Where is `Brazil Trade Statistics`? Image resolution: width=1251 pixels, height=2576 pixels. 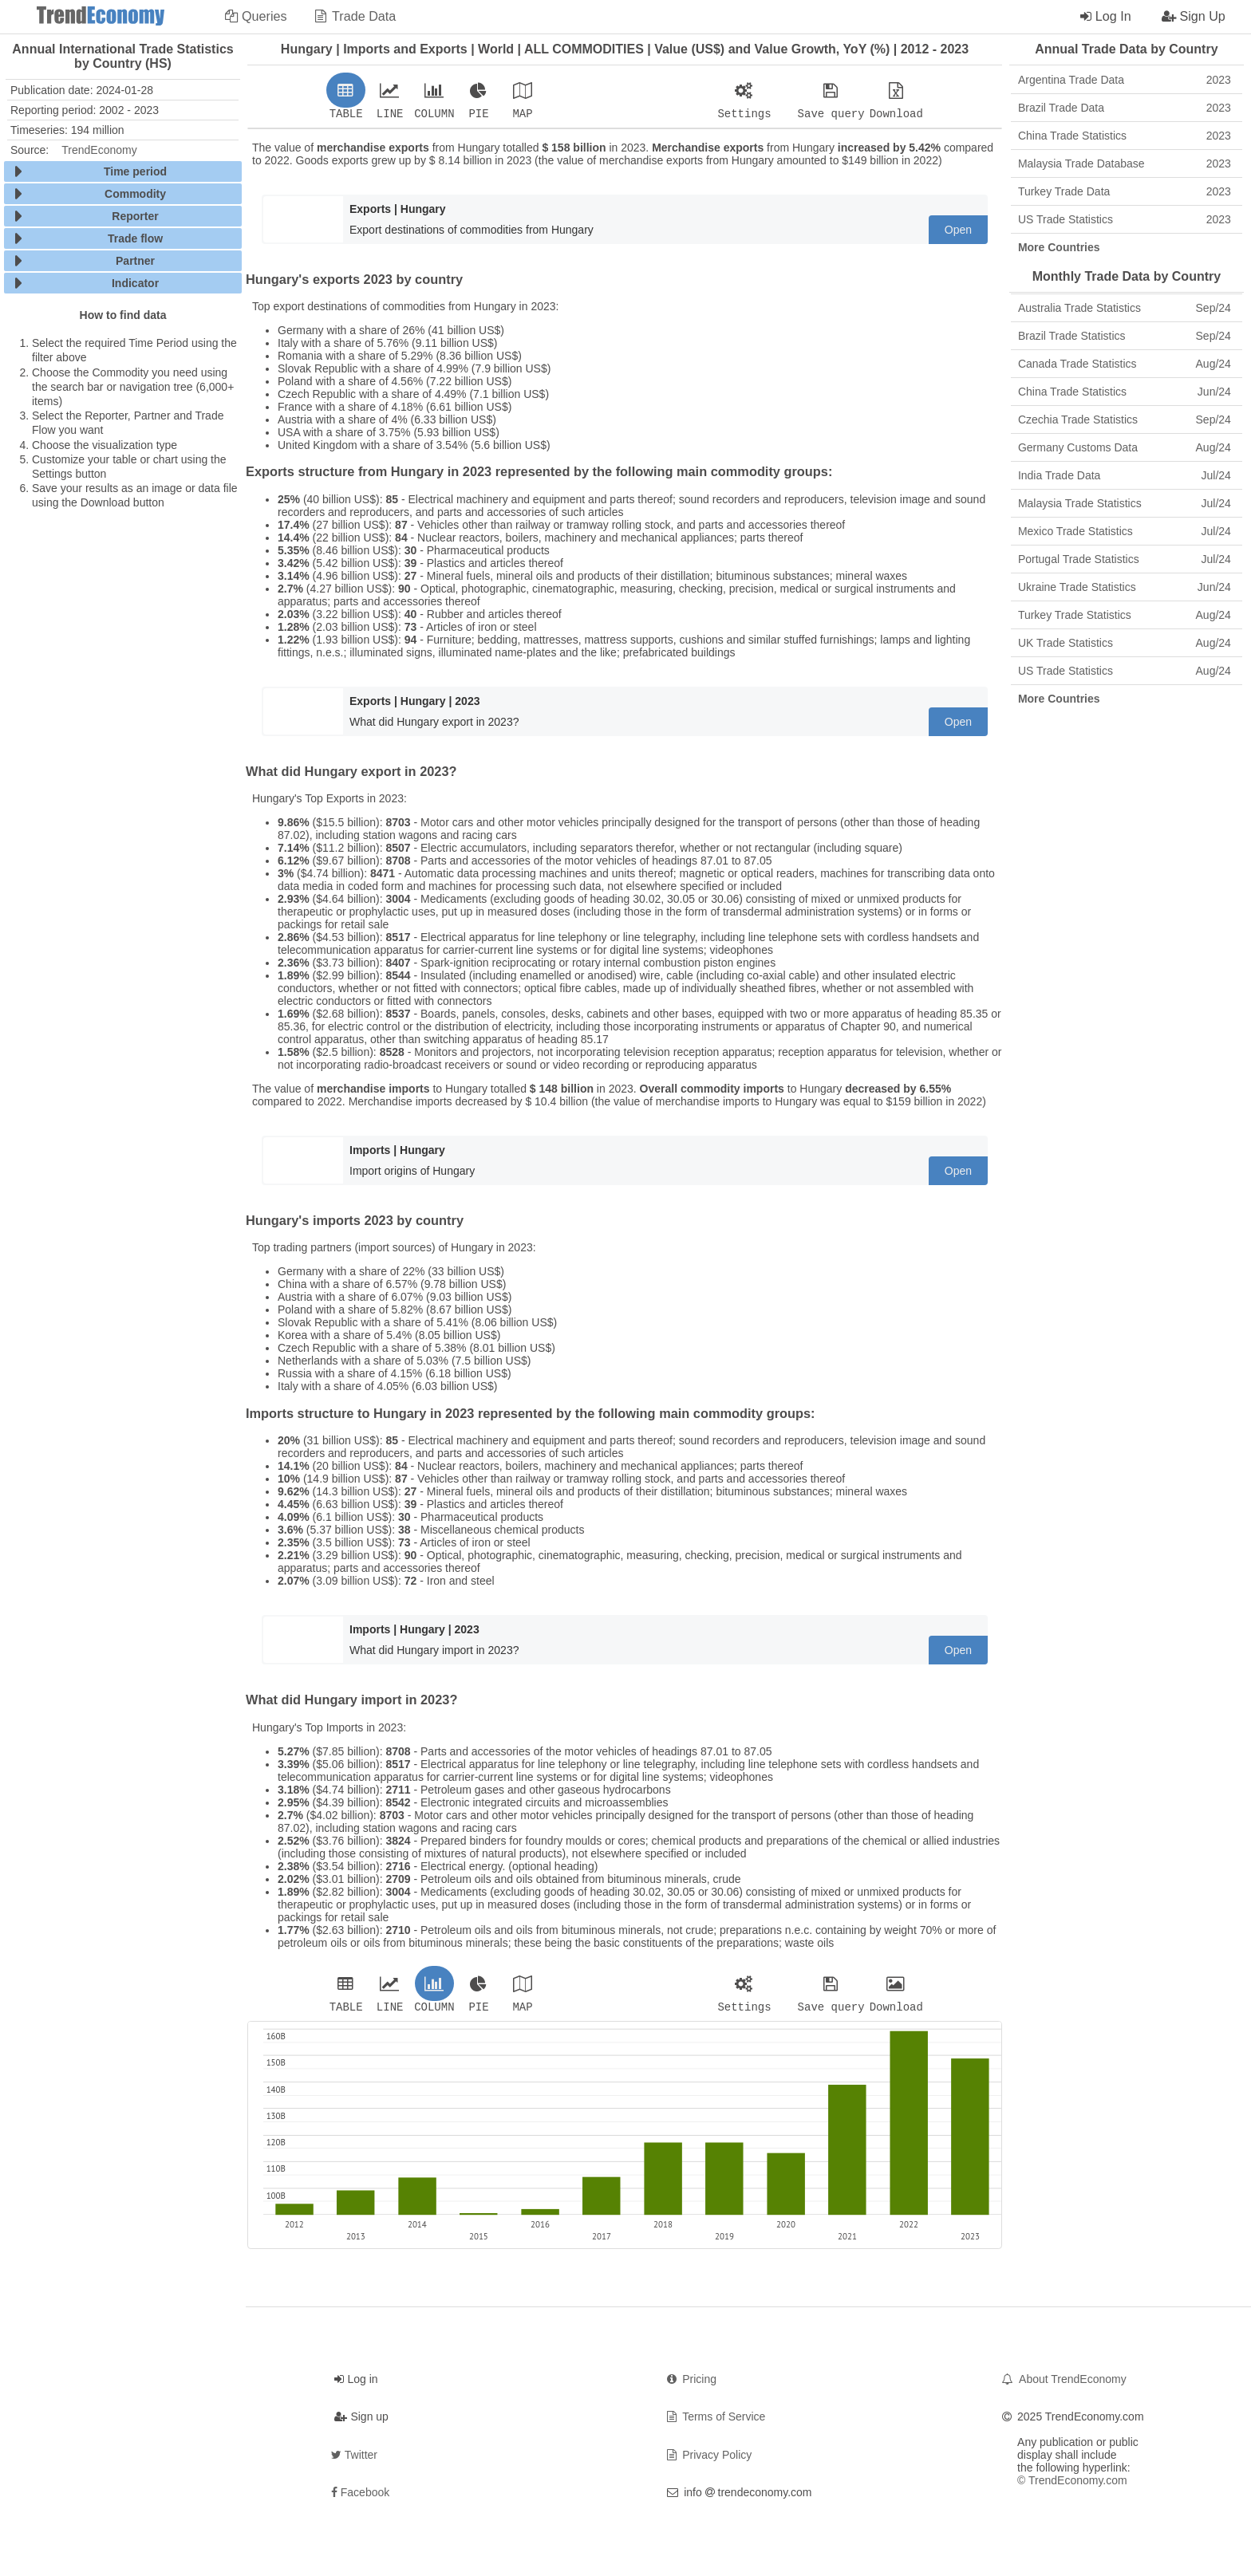 Brazil Trade Statistics is located at coordinates (1124, 335).